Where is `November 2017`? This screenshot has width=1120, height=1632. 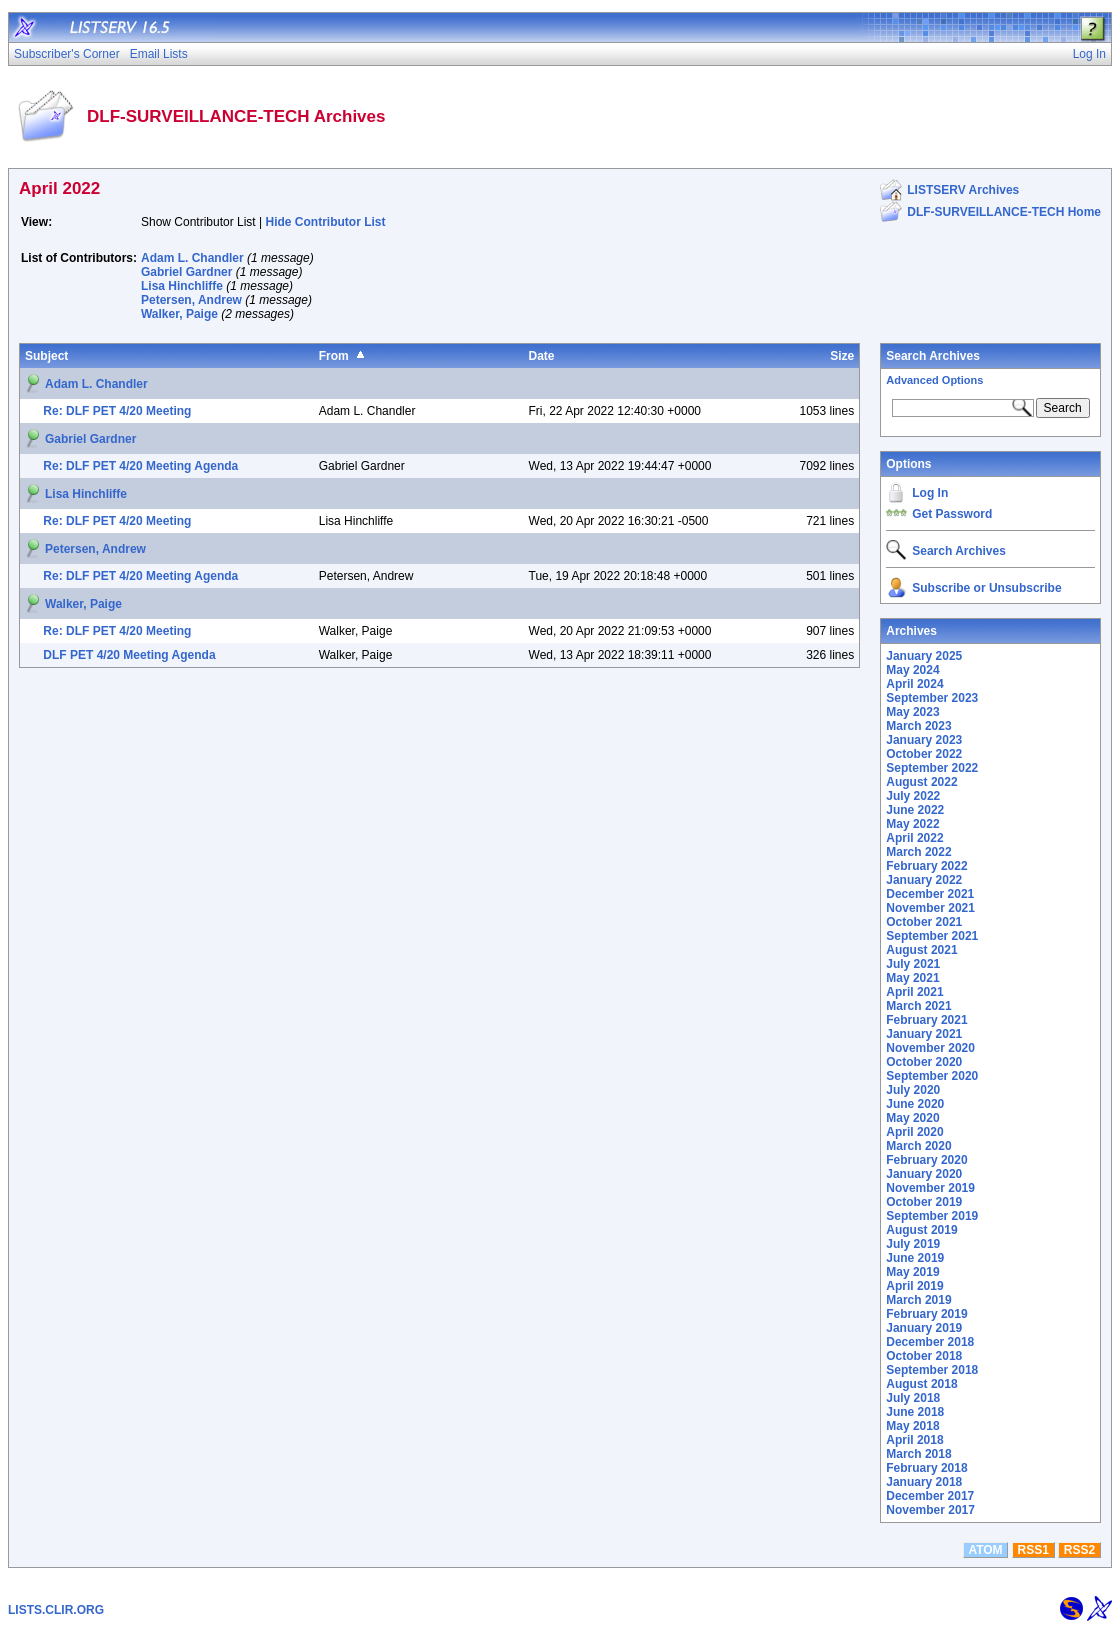
November 2017 is located at coordinates (930, 1510).